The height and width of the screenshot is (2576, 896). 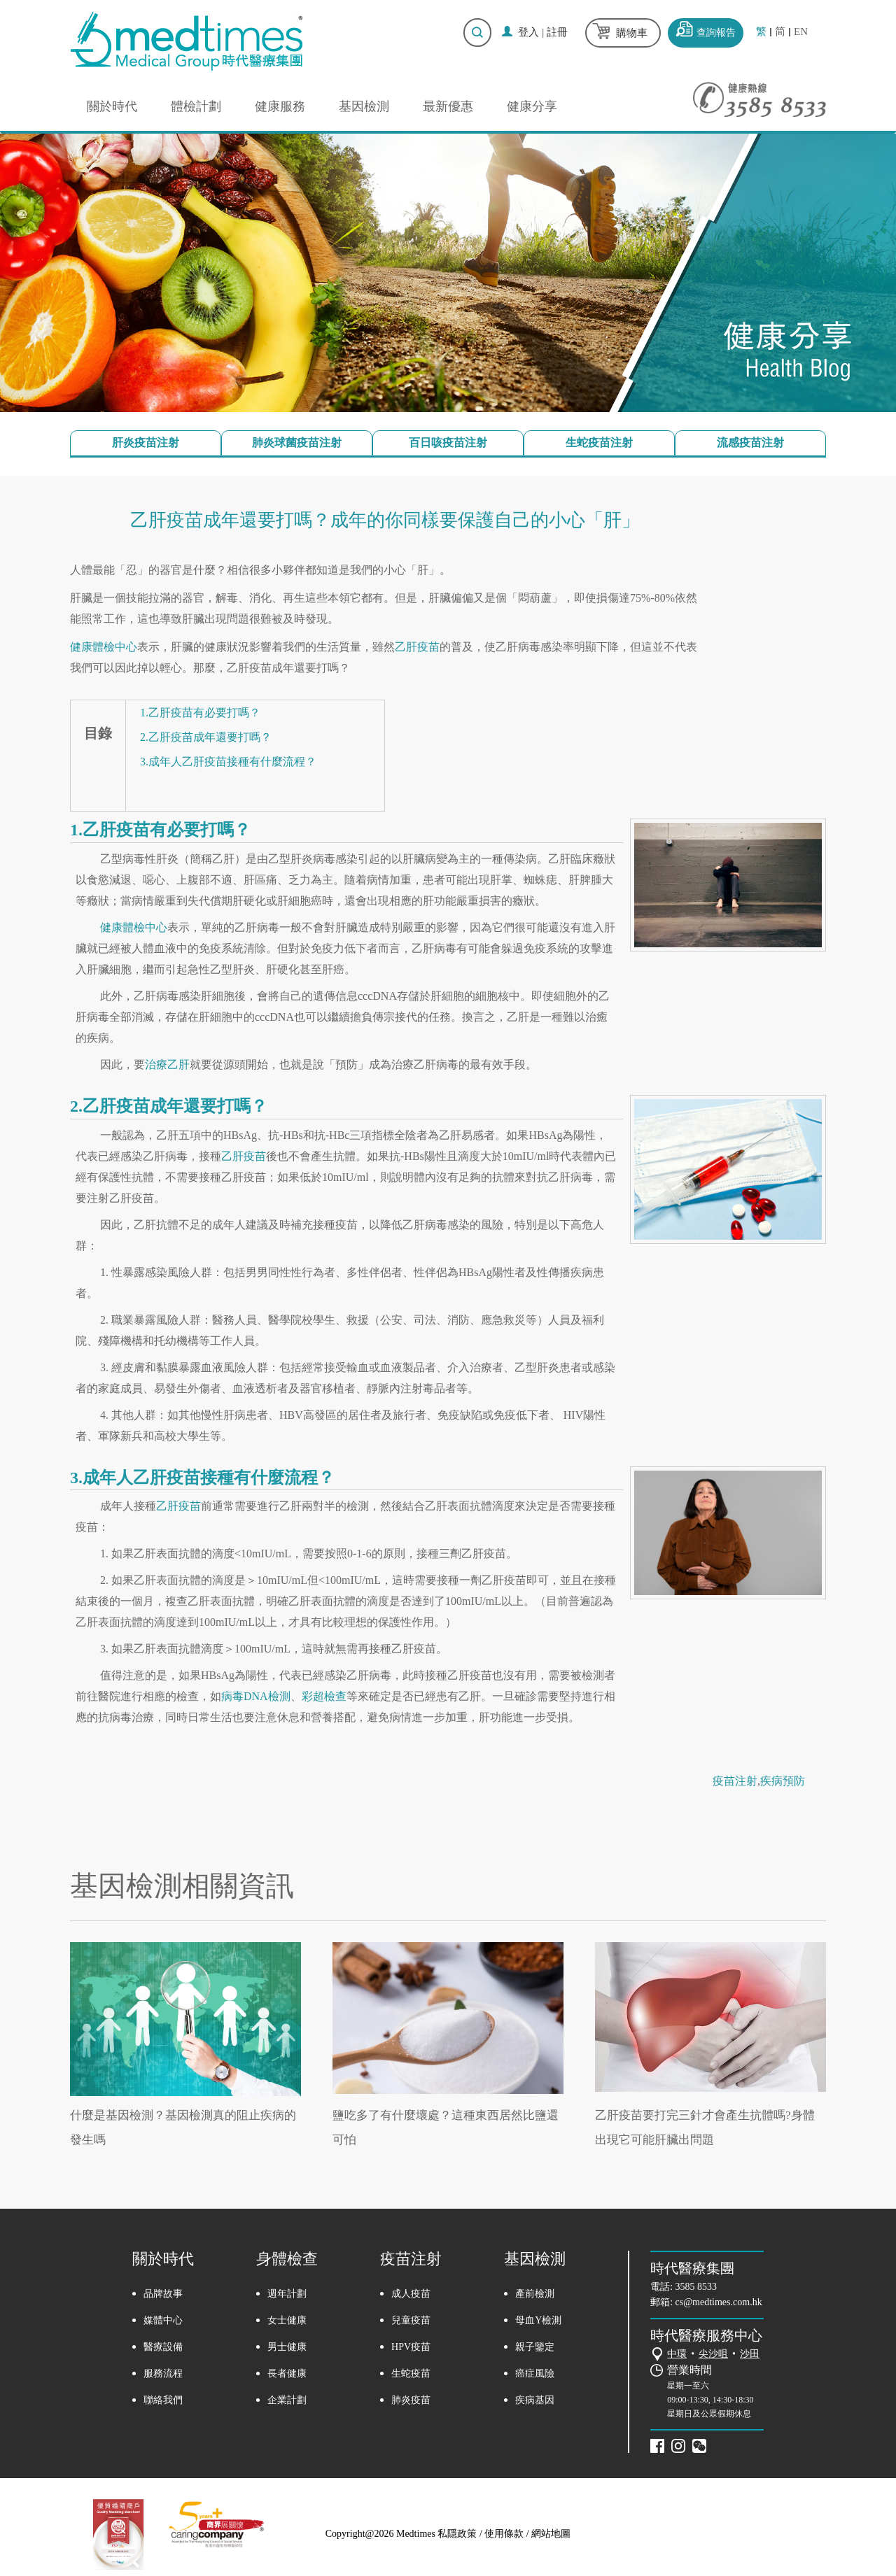 What do you see at coordinates (632, 32) in the screenshot?
I see `購物車` at bounding box center [632, 32].